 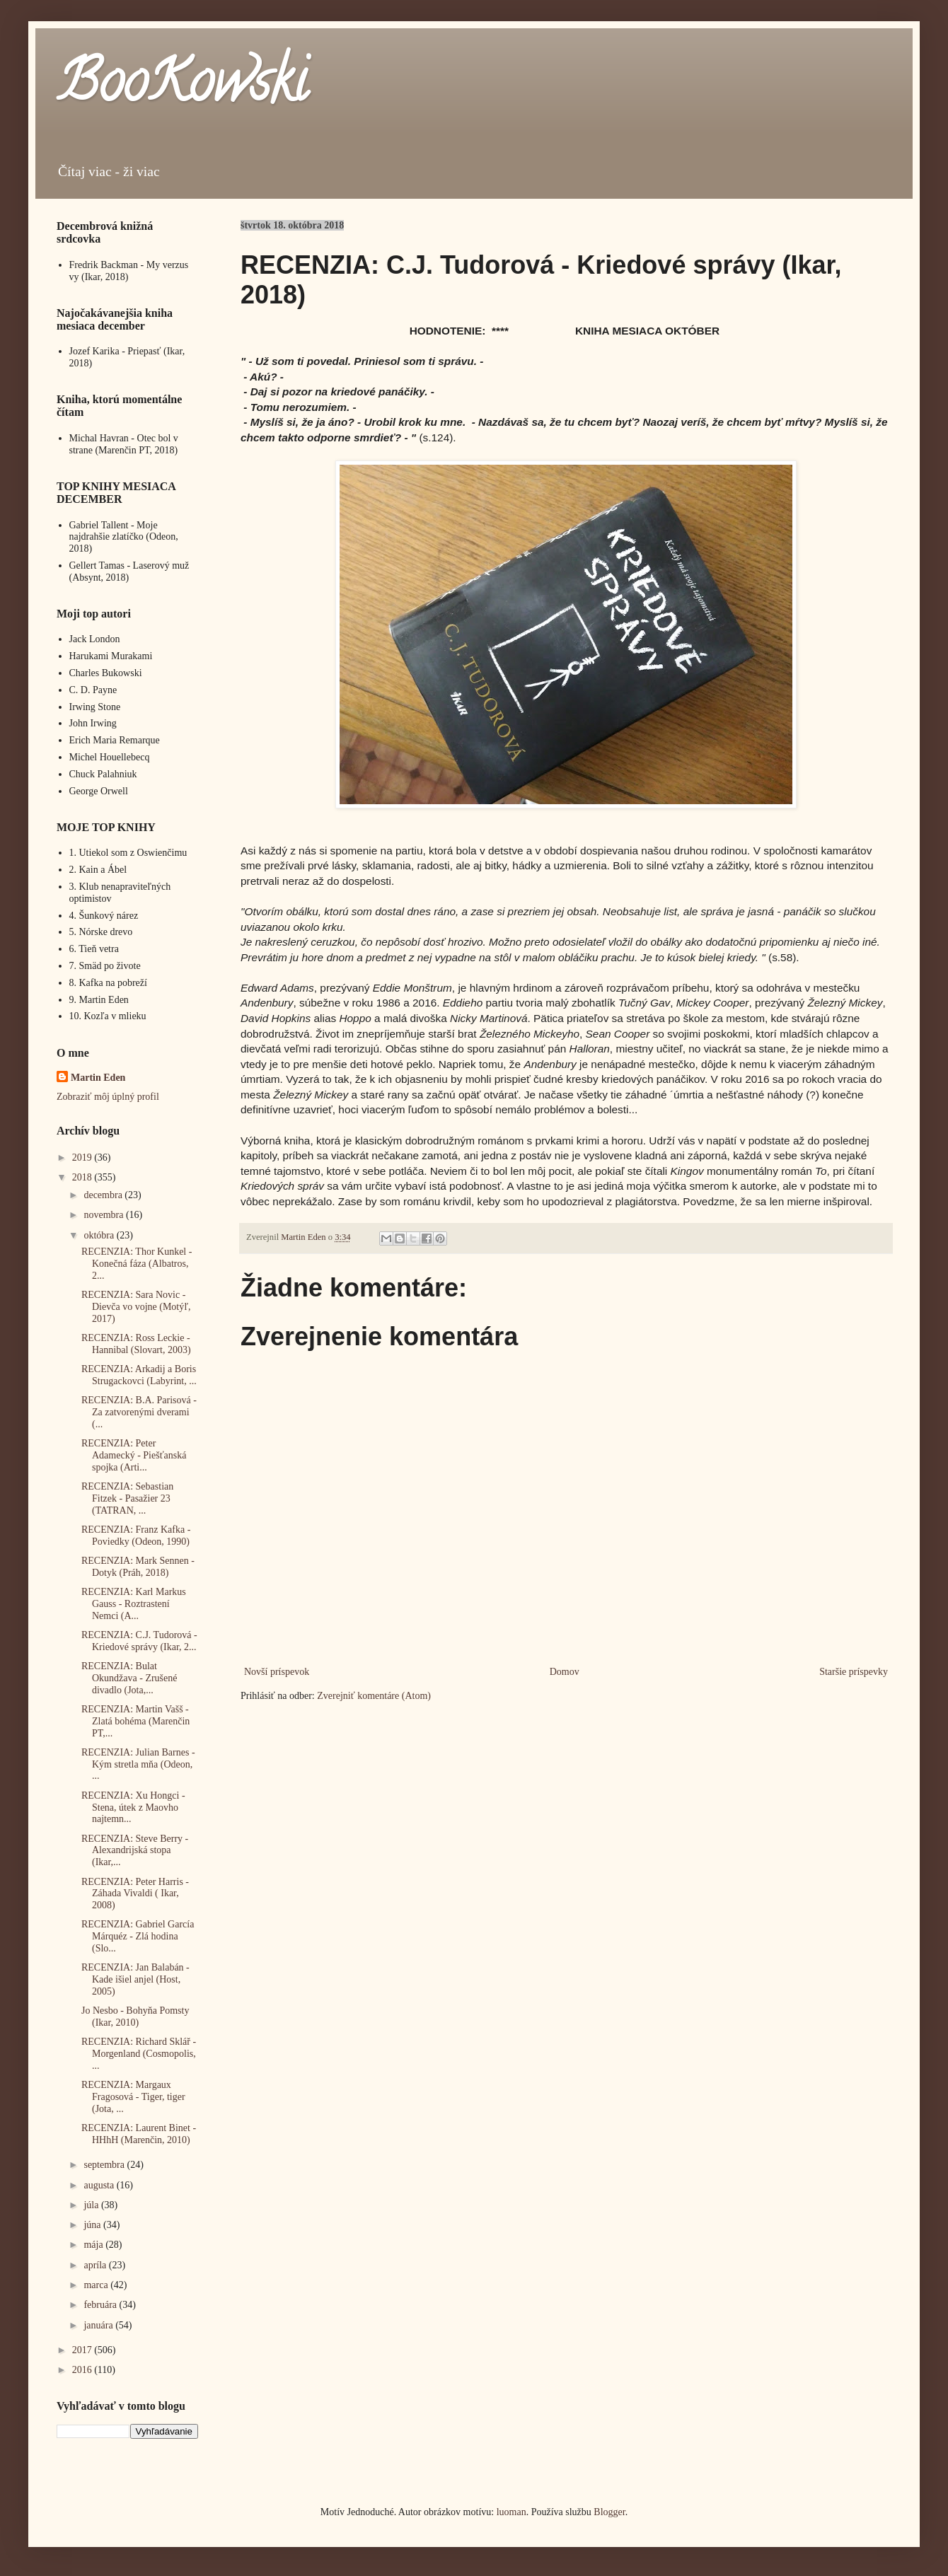 I want to click on Jo Nesbo - Bohyňa Pomsty (Ikar, 2010), so click(x=135, y=2016).